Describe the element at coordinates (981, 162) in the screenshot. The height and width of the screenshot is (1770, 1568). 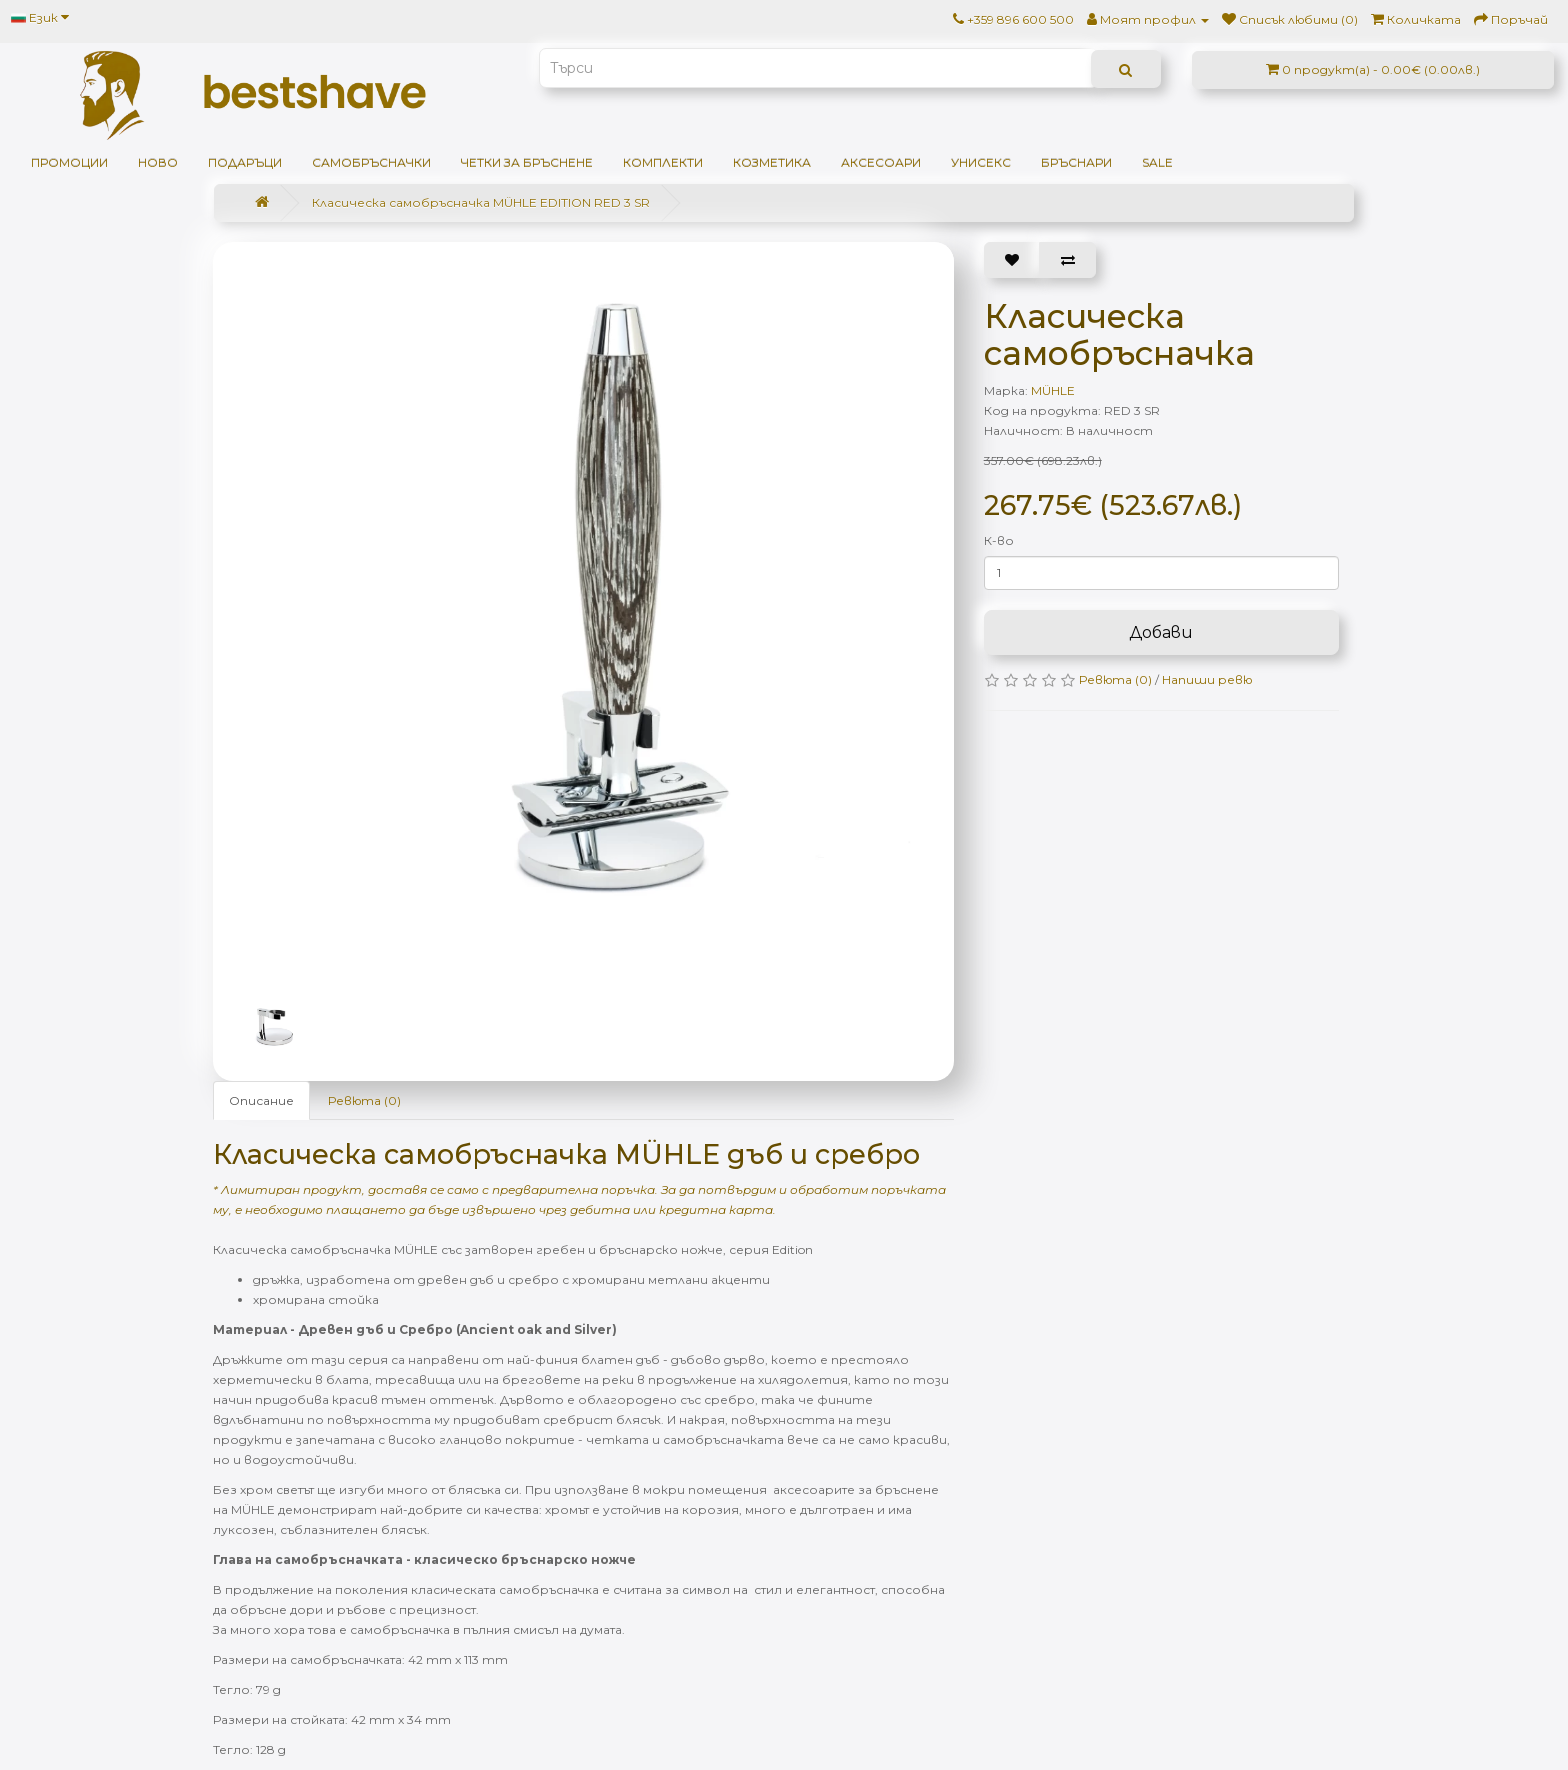
I see `Унисекс` at that location.